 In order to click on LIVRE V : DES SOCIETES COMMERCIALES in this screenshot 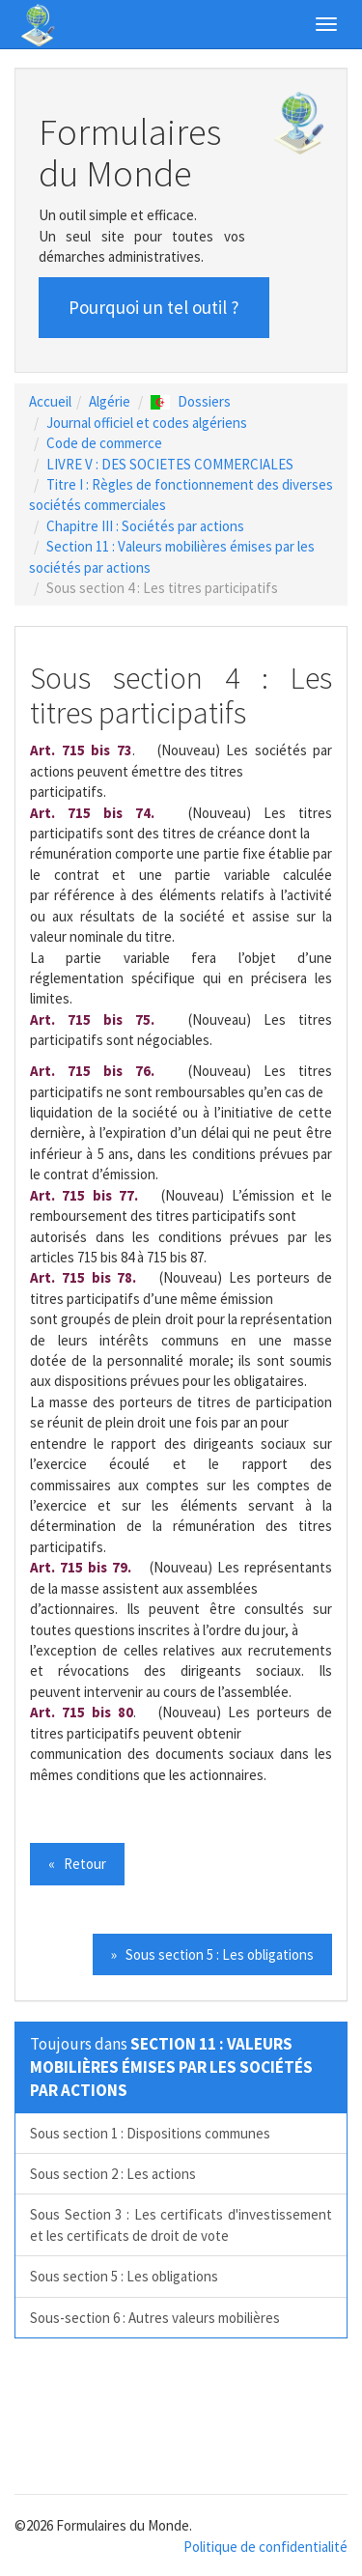, I will do `click(169, 464)`.